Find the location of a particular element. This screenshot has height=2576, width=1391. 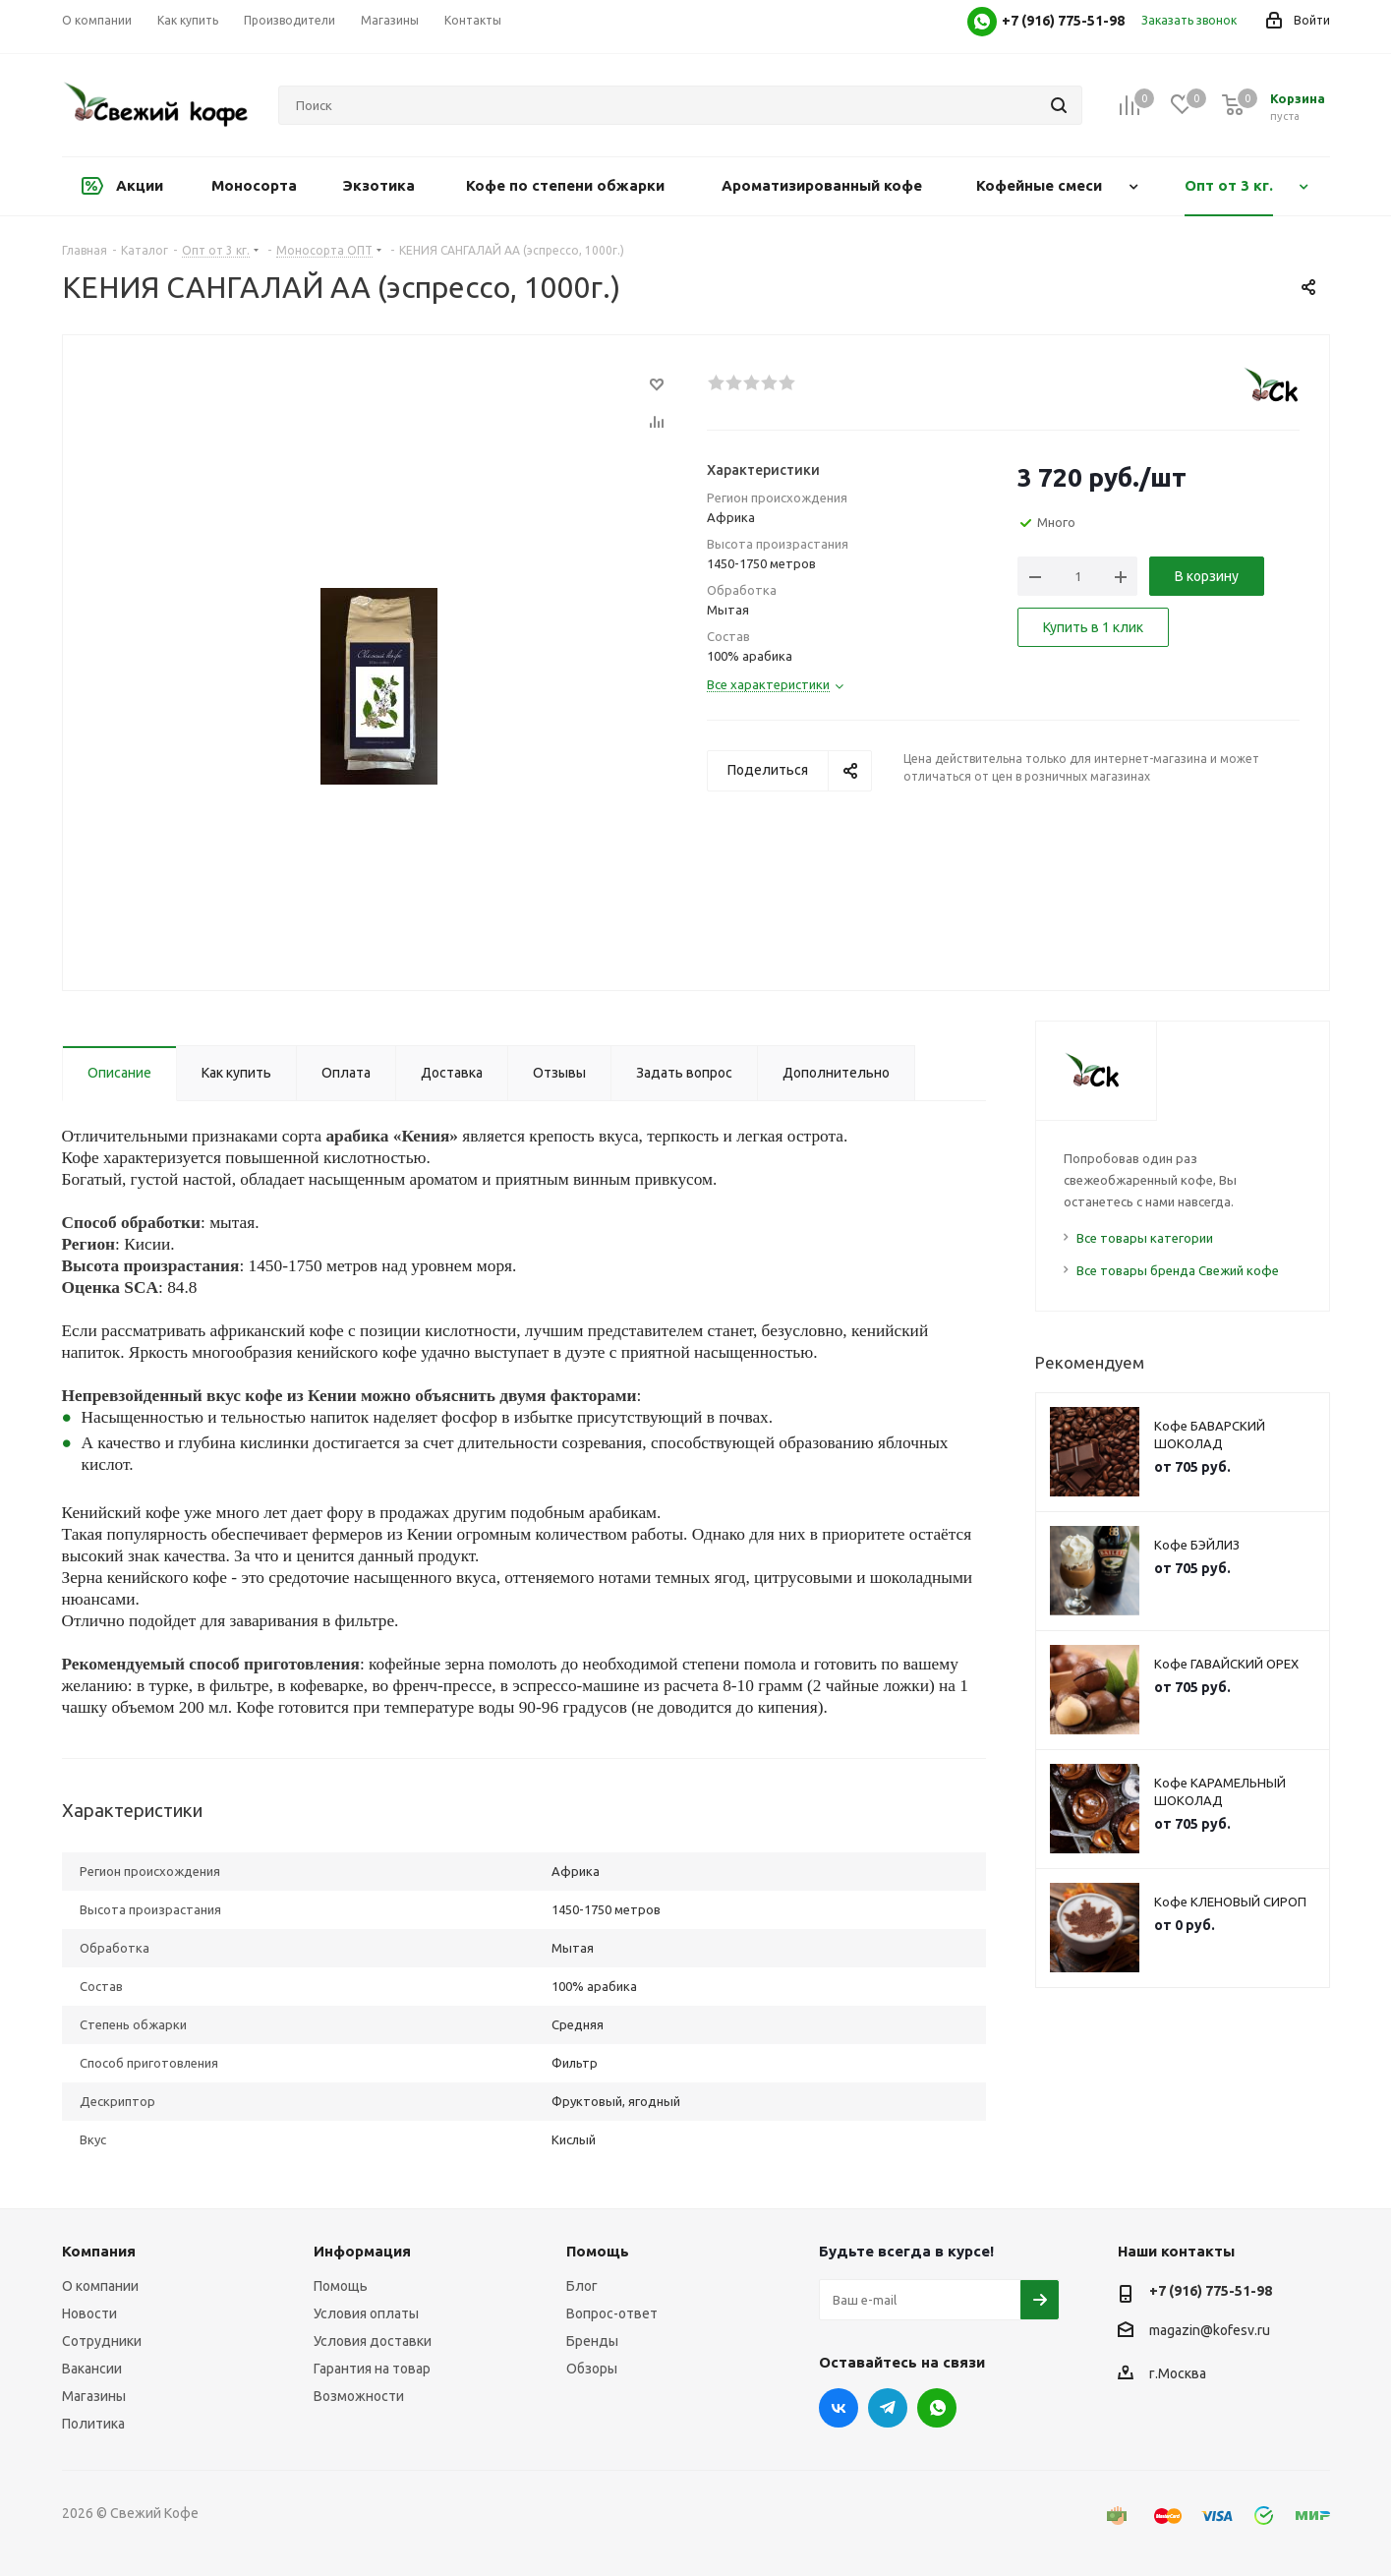

Новости is located at coordinates (89, 2313).